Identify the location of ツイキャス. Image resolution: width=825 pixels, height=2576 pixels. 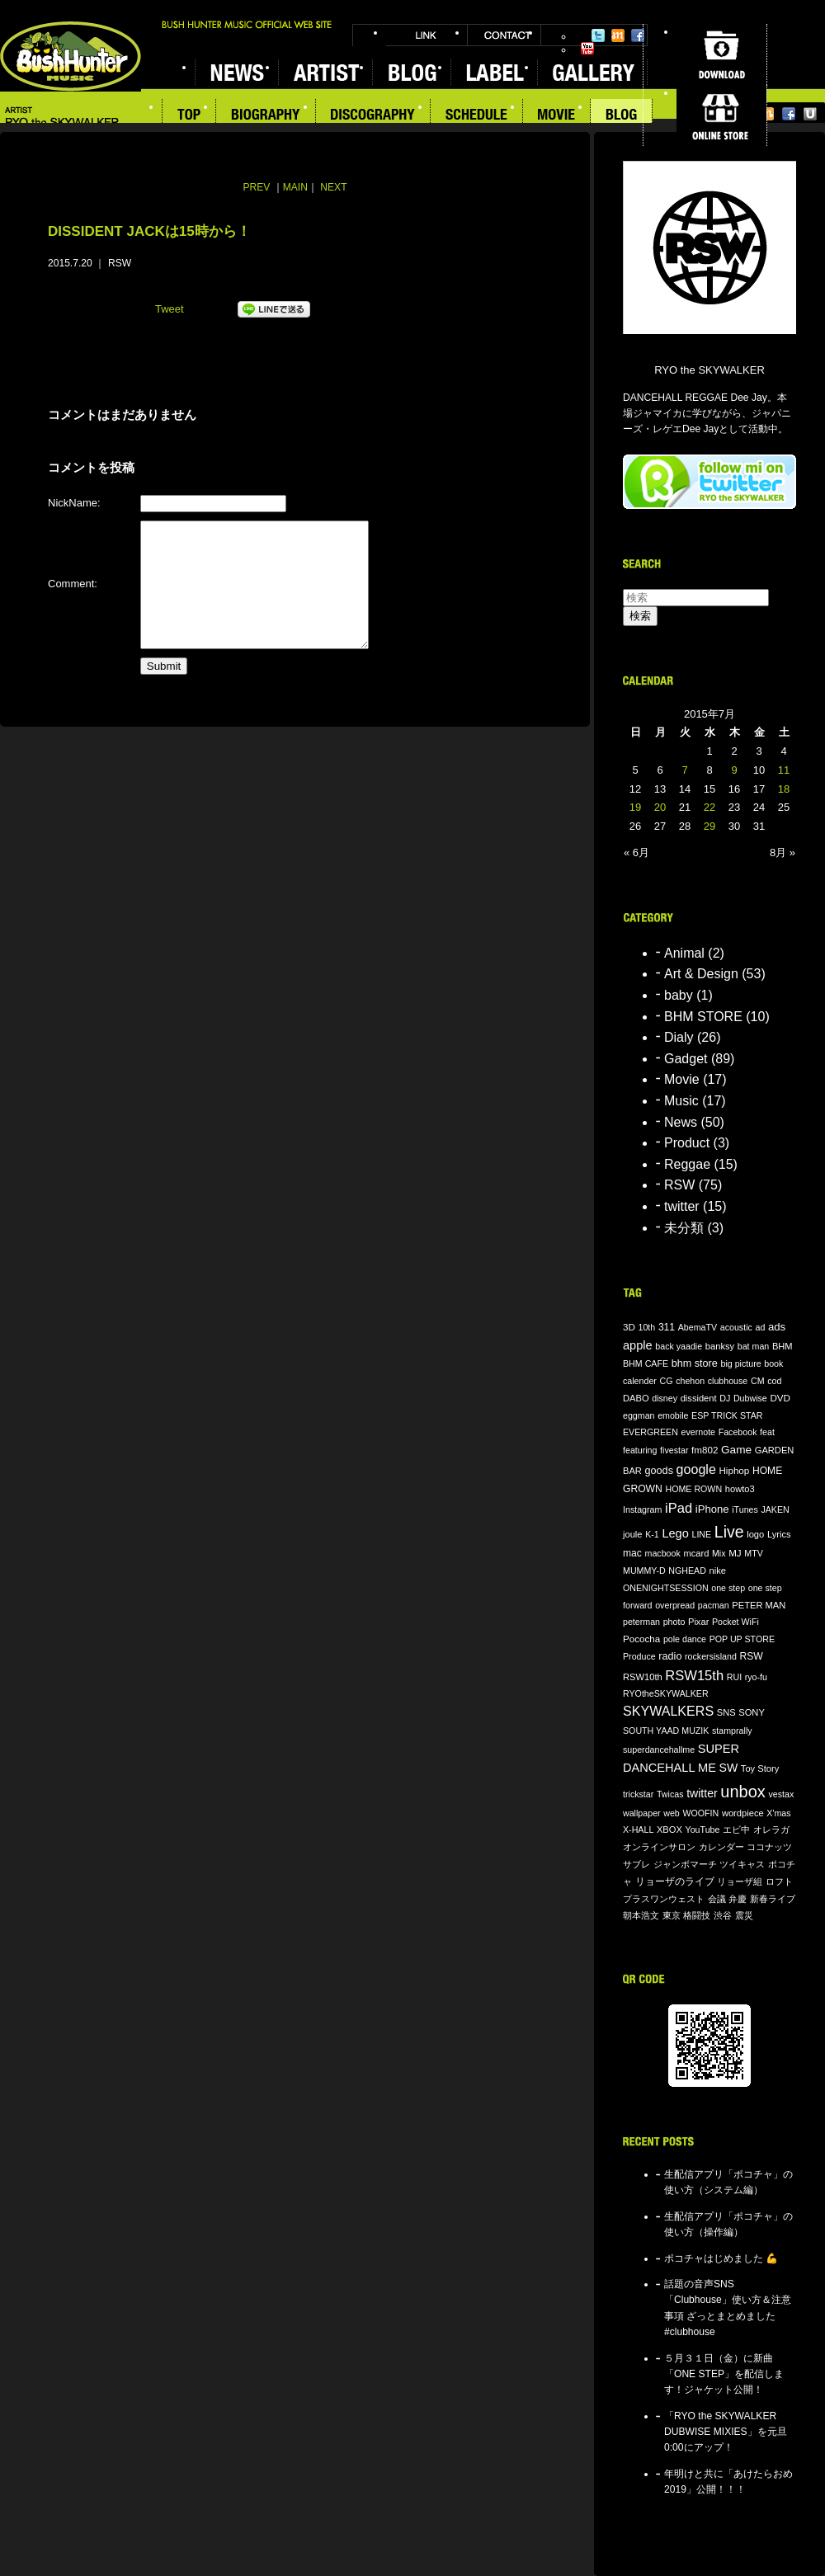
(742, 1864).